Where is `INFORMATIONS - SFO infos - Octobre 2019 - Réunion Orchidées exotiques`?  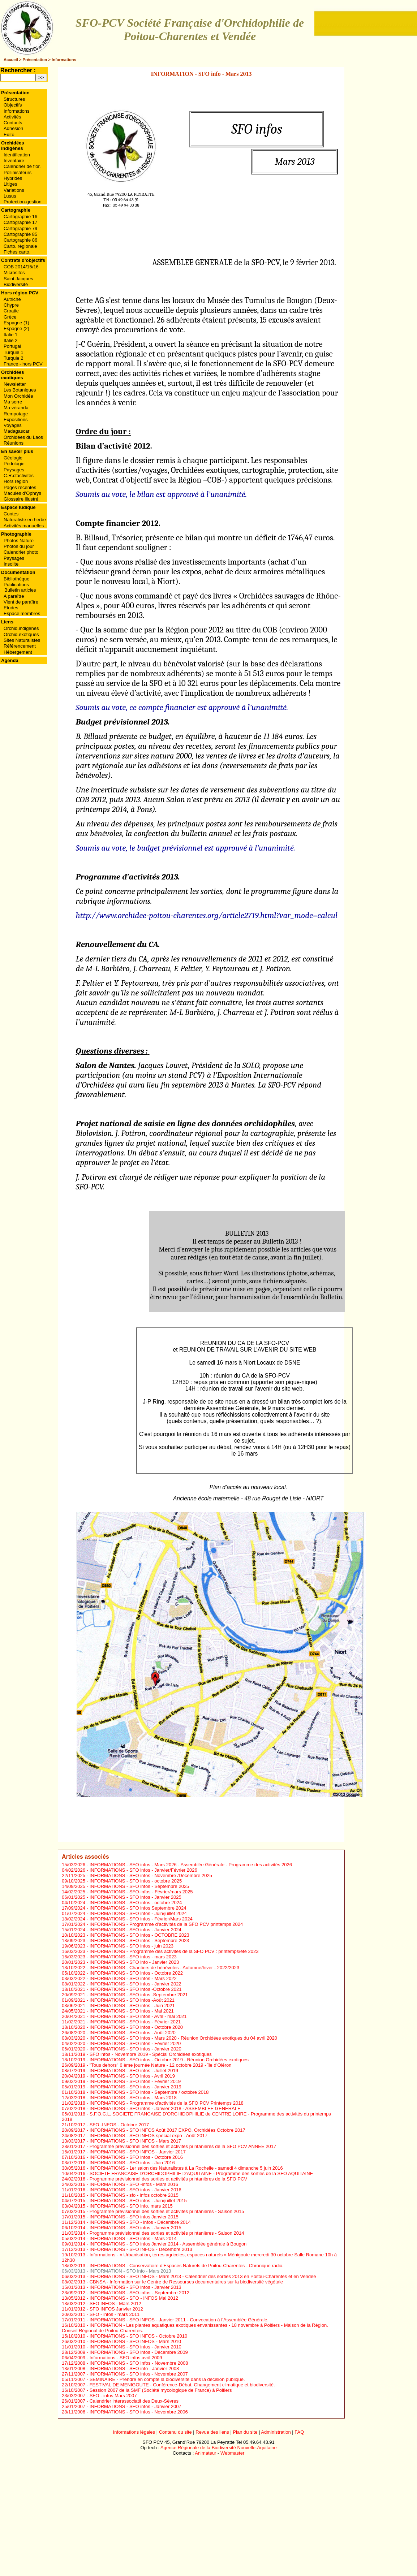 INFORMATIONS - SFO infos - Octobre 2019 - Réunion Orchidées exotiques is located at coordinates (169, 2059).